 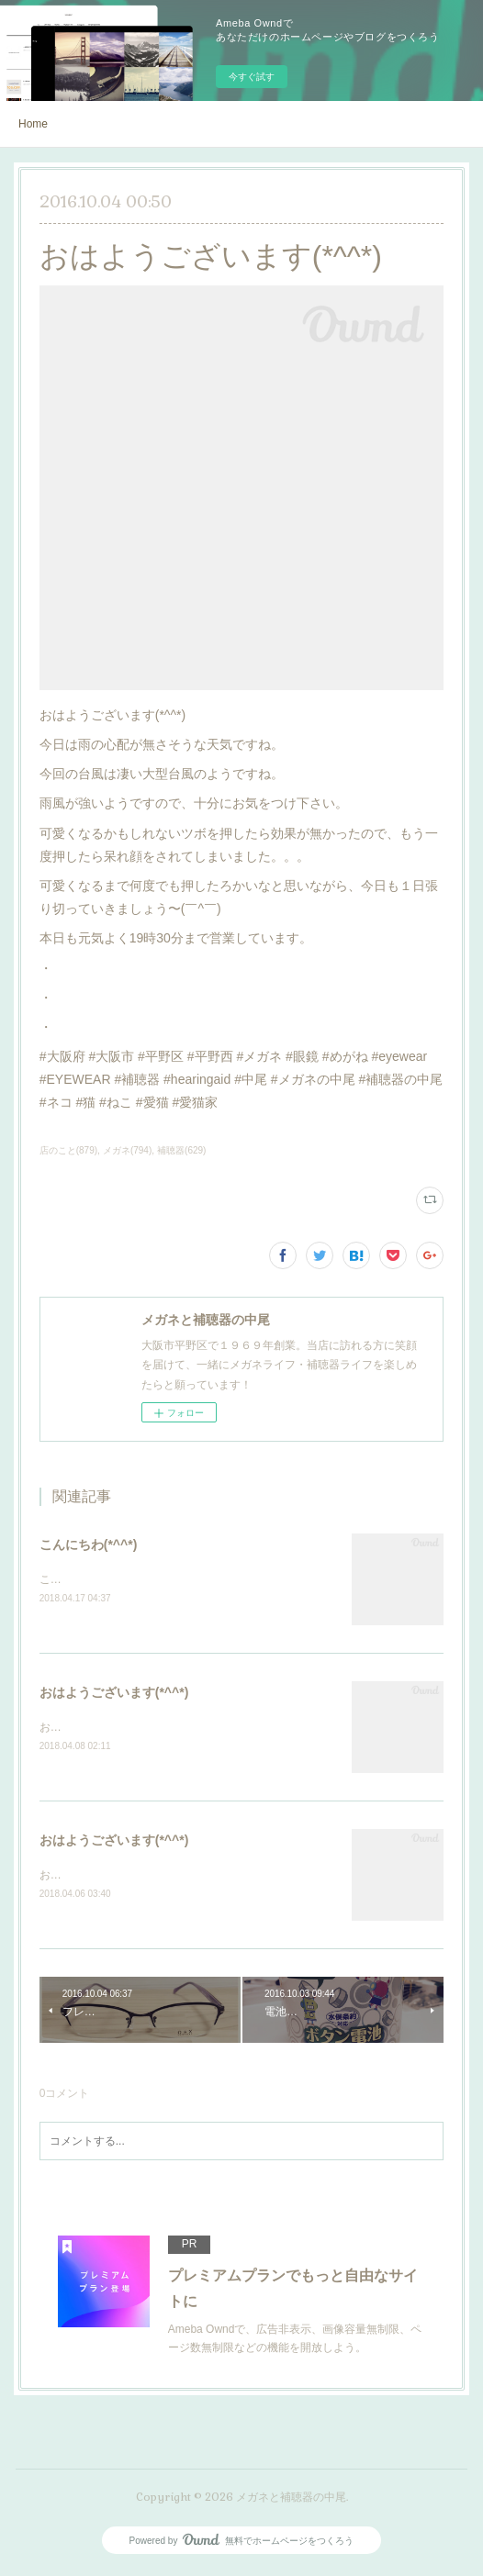 I want to click on おはようございます(*^^*), so click(x=114, y=1693).